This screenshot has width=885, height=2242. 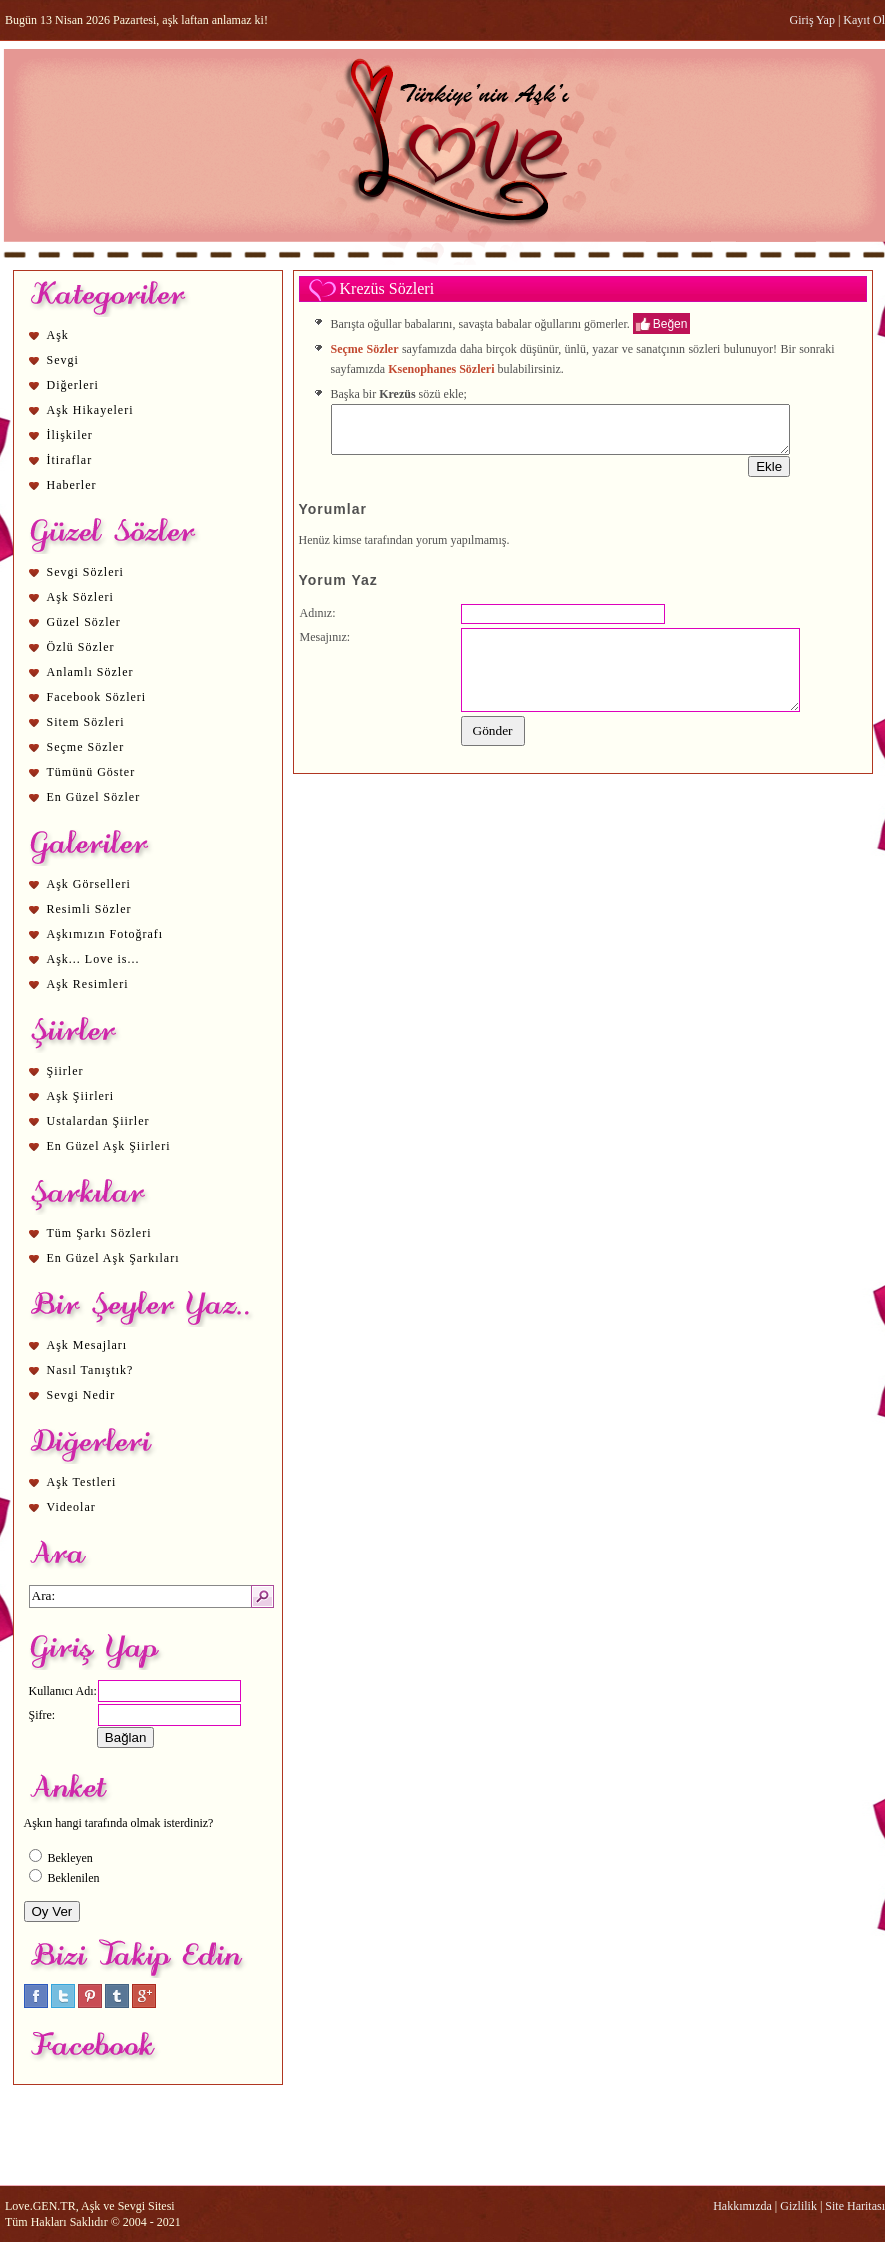 What do you see at coordinates (798, 2206) in the screenshot?
I see `Gizlilik` at bounding box center [798, 2206].